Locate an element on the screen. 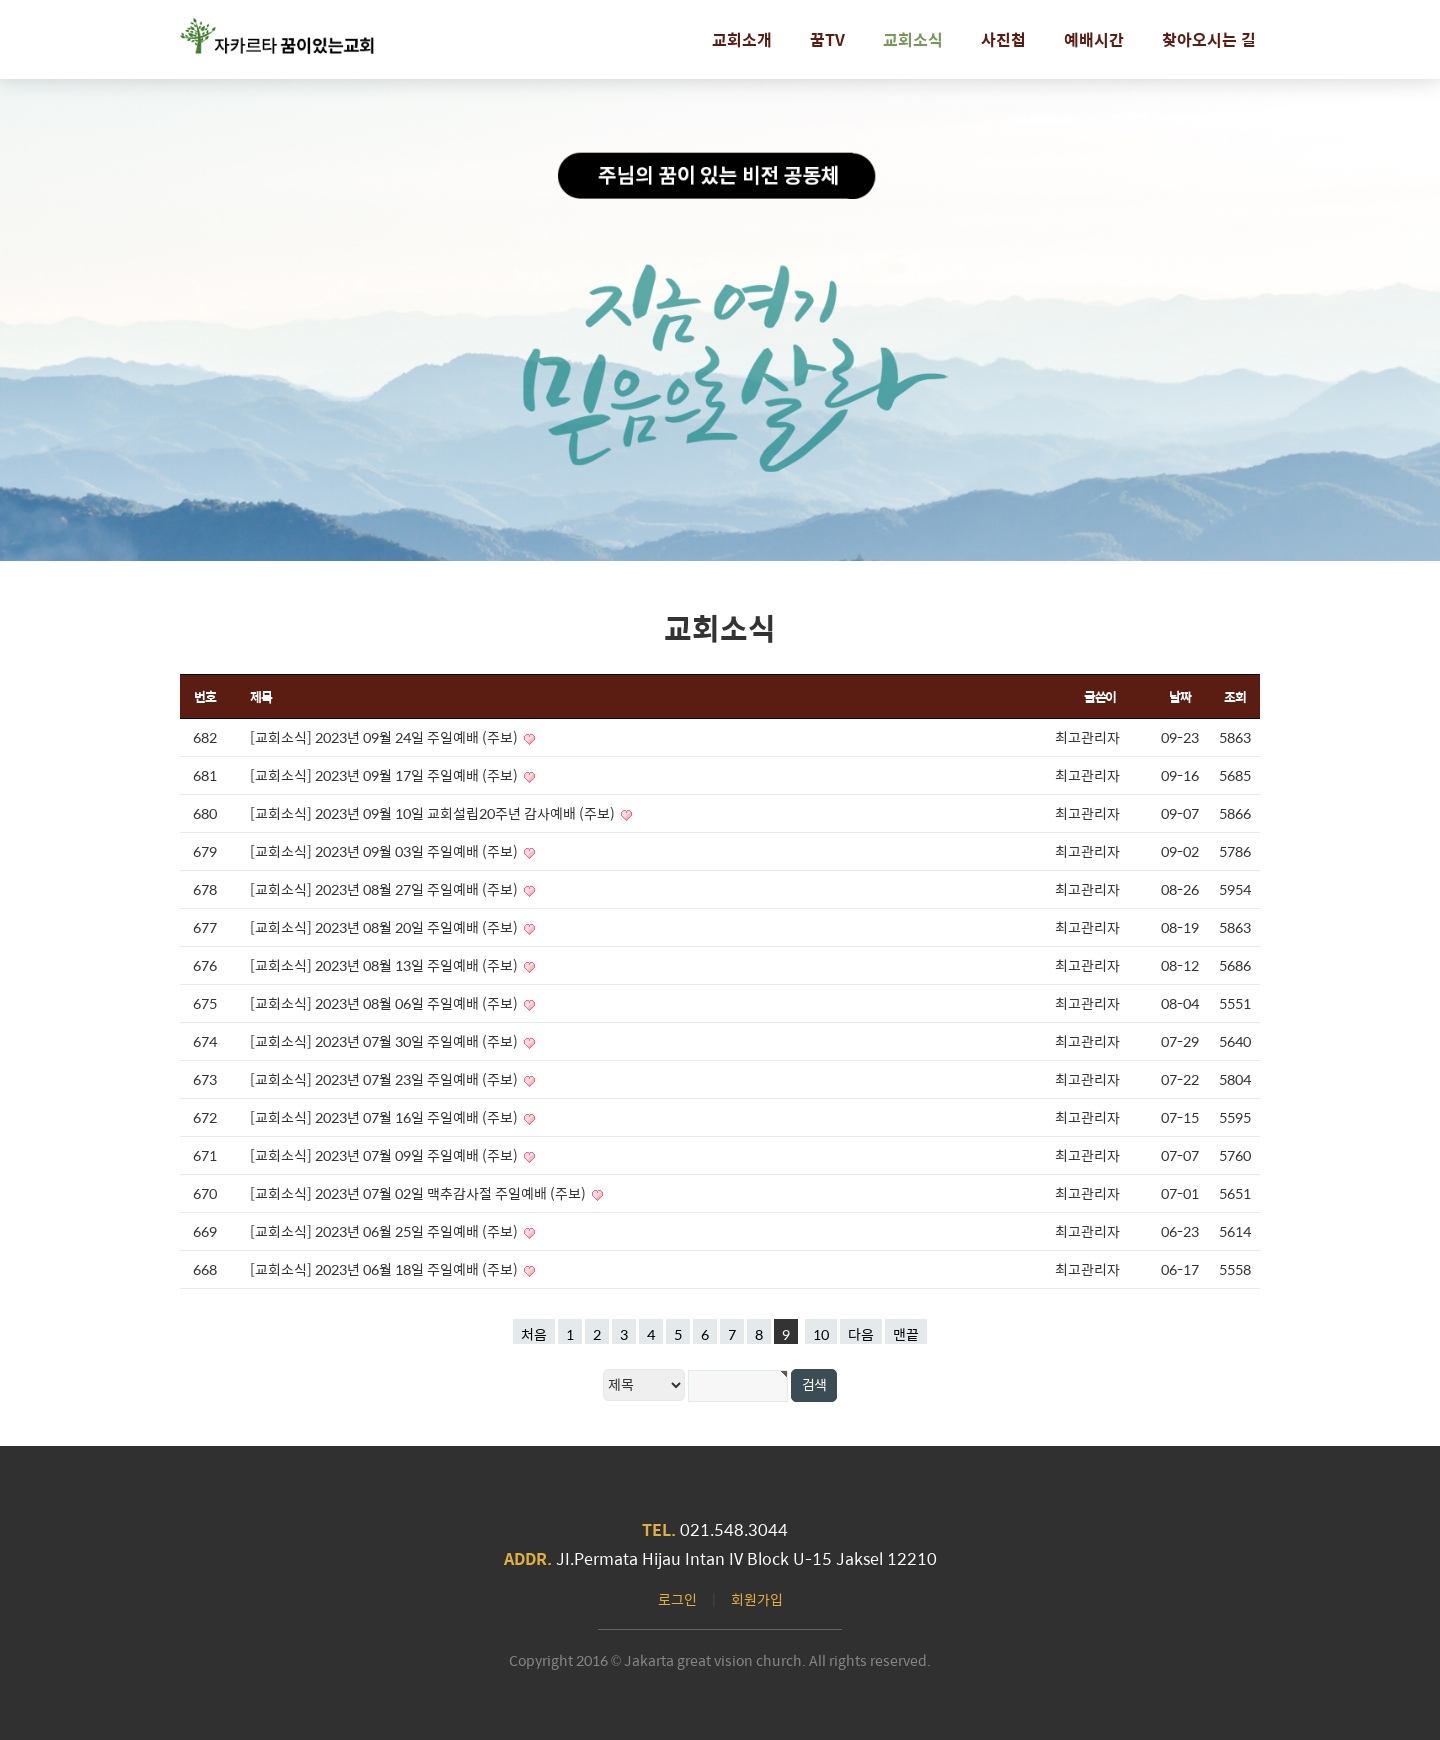 The image size is (1440, 1740). 날짜 is located at coordinates (1179, 696).